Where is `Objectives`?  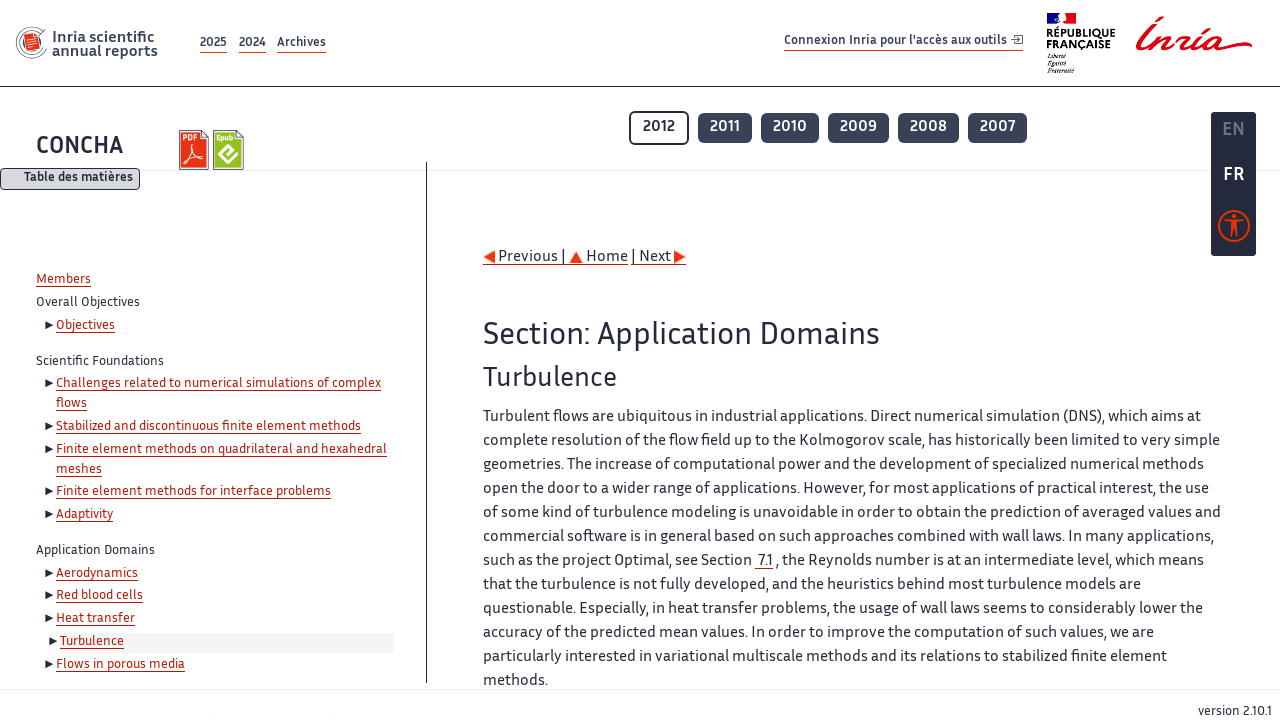
Objectives is located at coordinates (85, 326).